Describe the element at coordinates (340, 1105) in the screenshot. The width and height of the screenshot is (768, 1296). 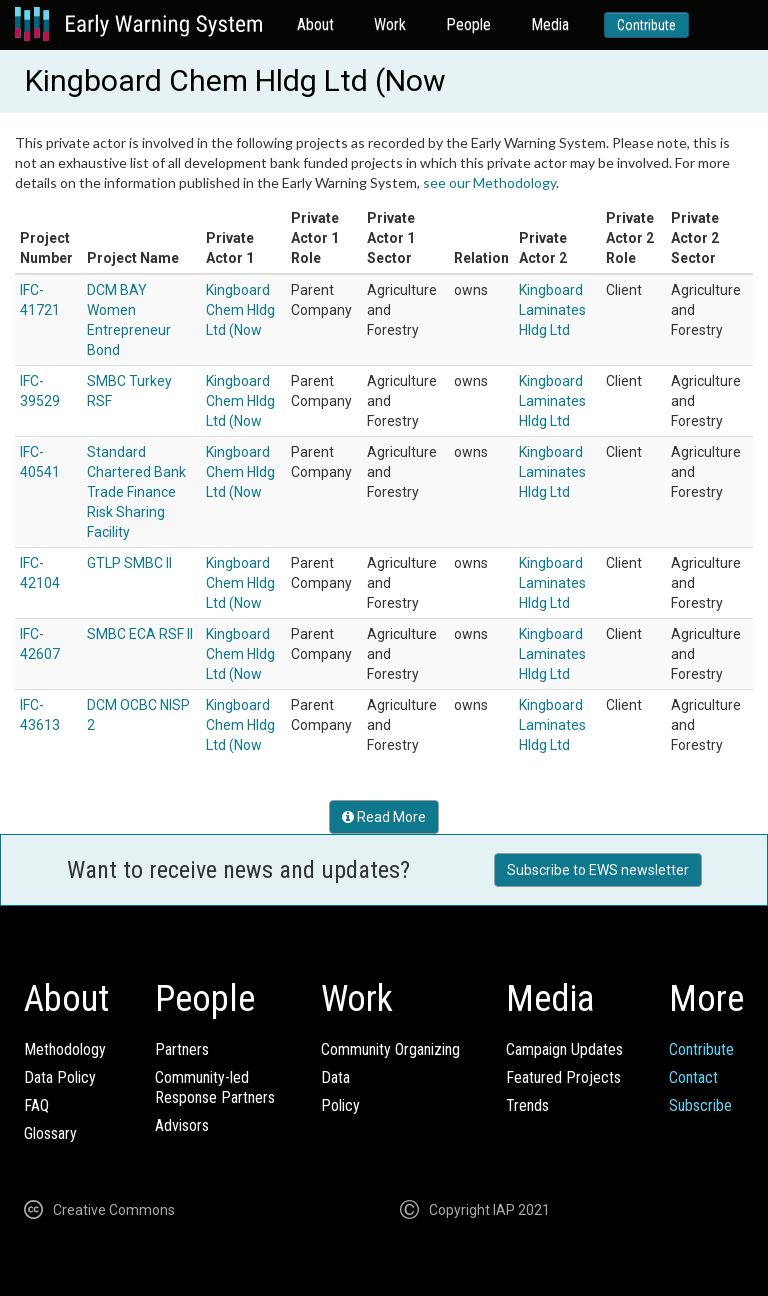
I see `Policy` at that location.